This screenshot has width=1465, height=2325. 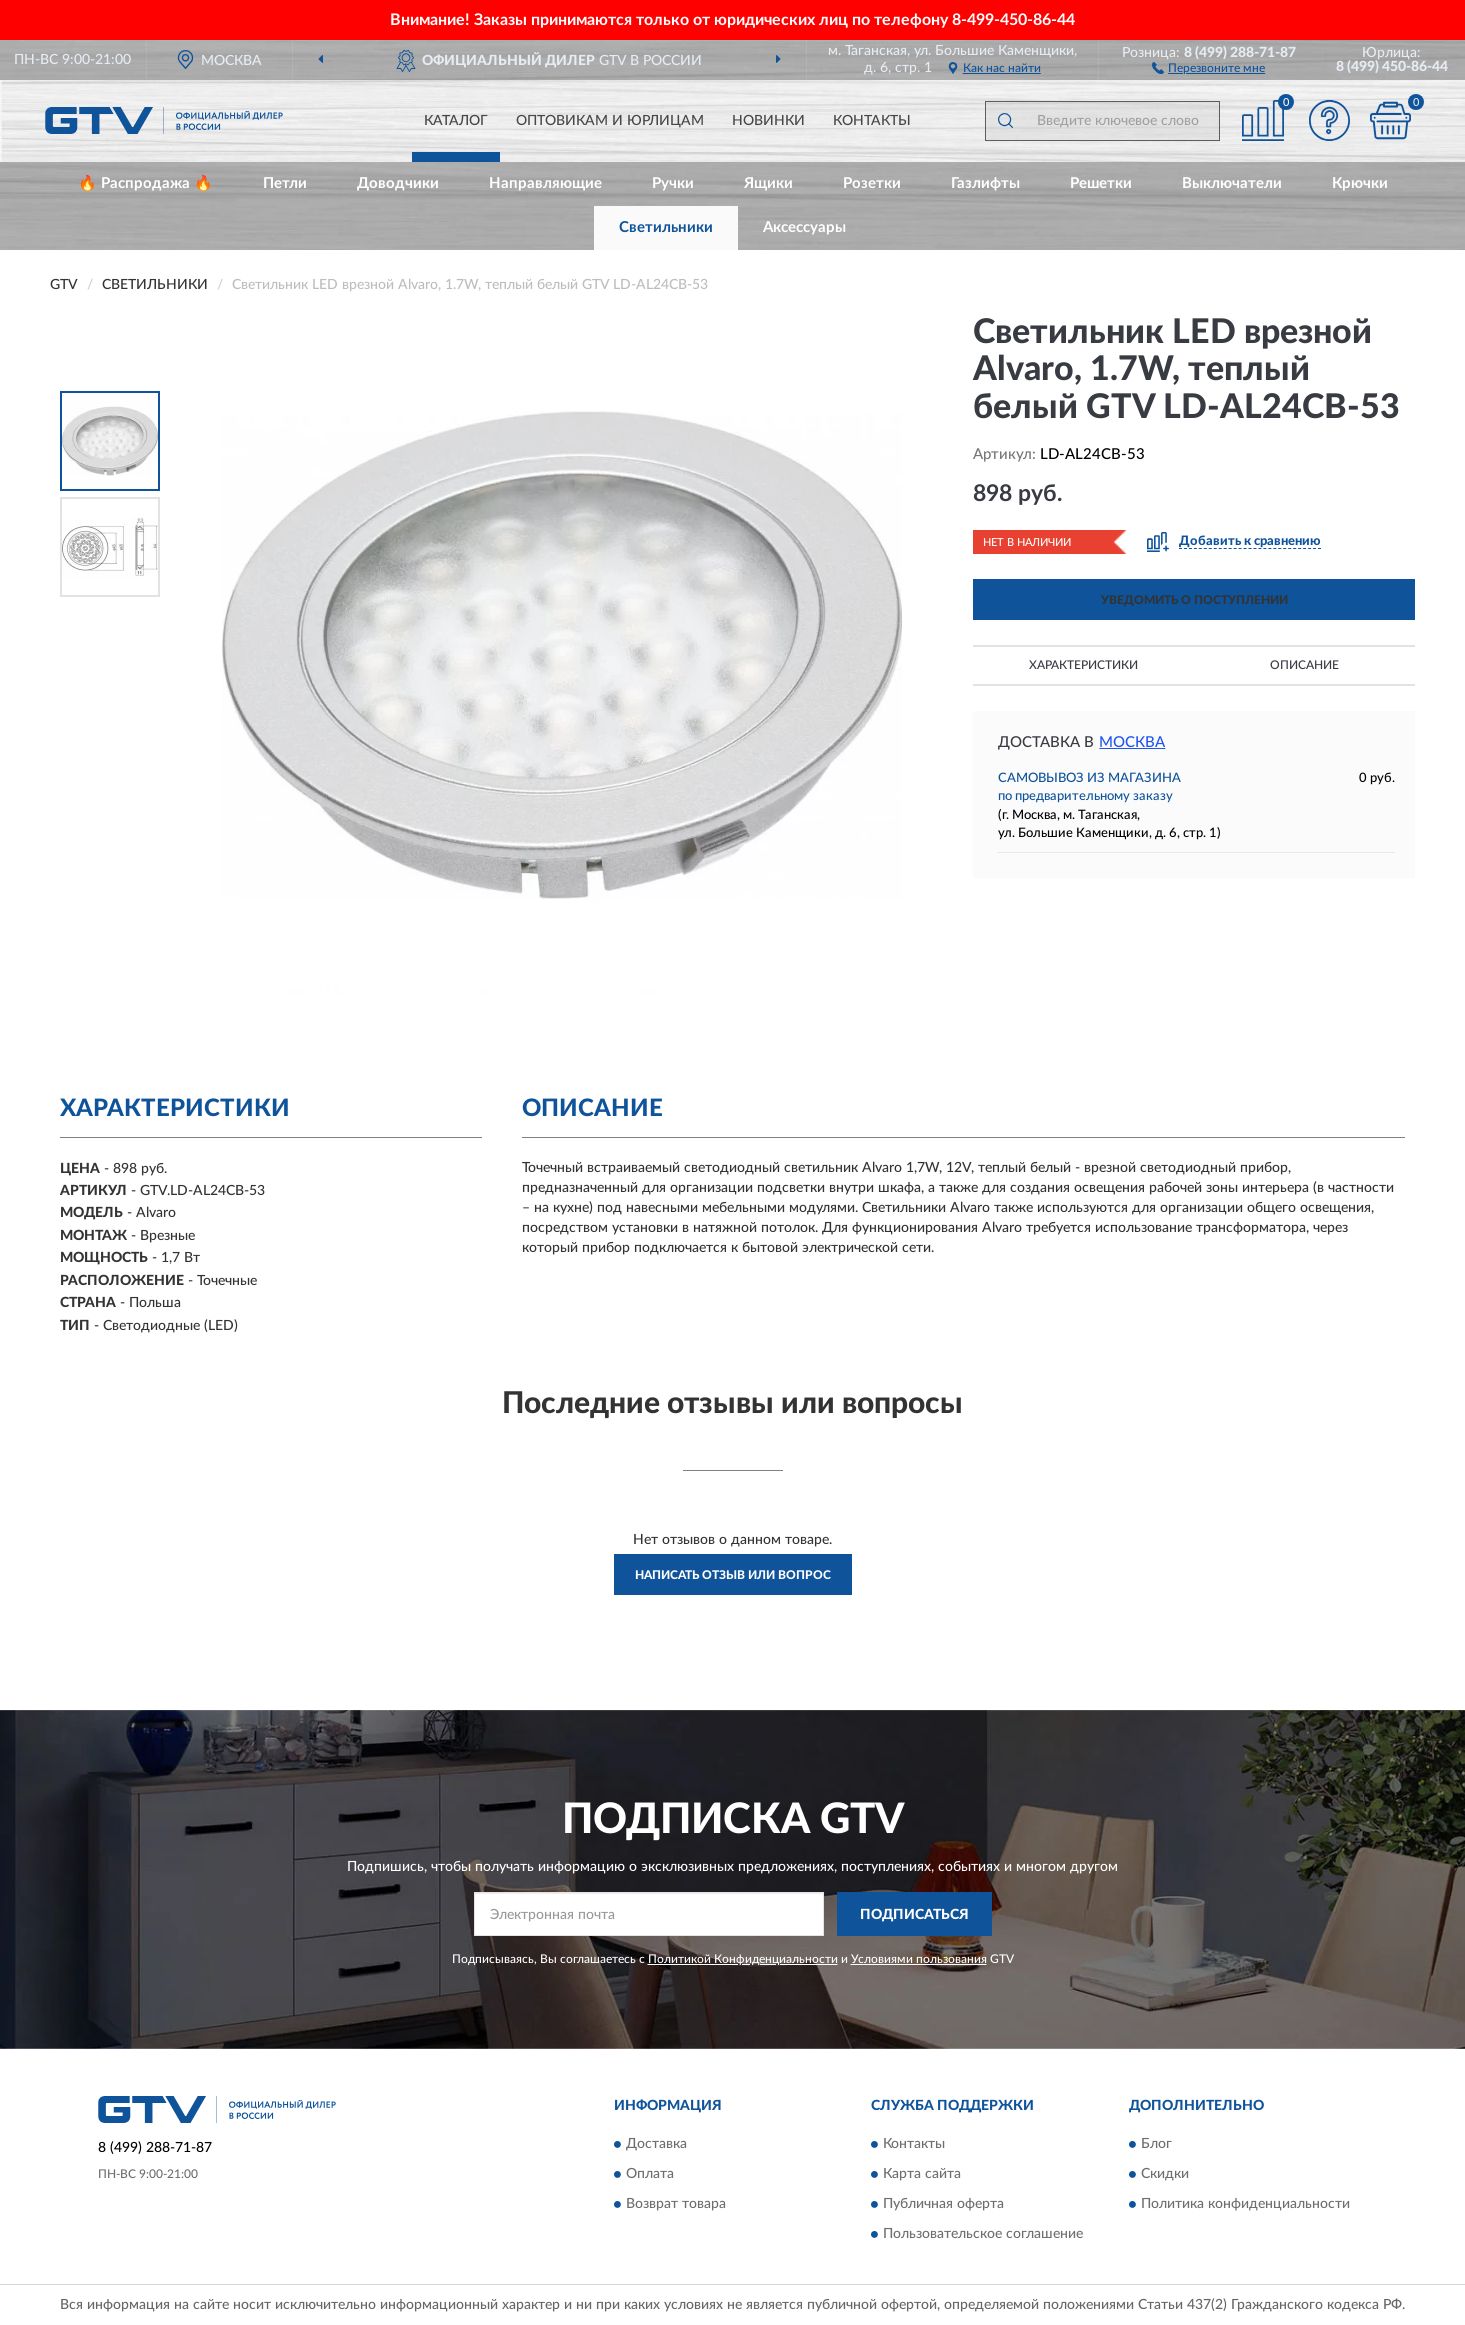 What do you see at coordinates (545, 183) in the screenshot?
I see `Направляющие` at bounding box center [545, 183].